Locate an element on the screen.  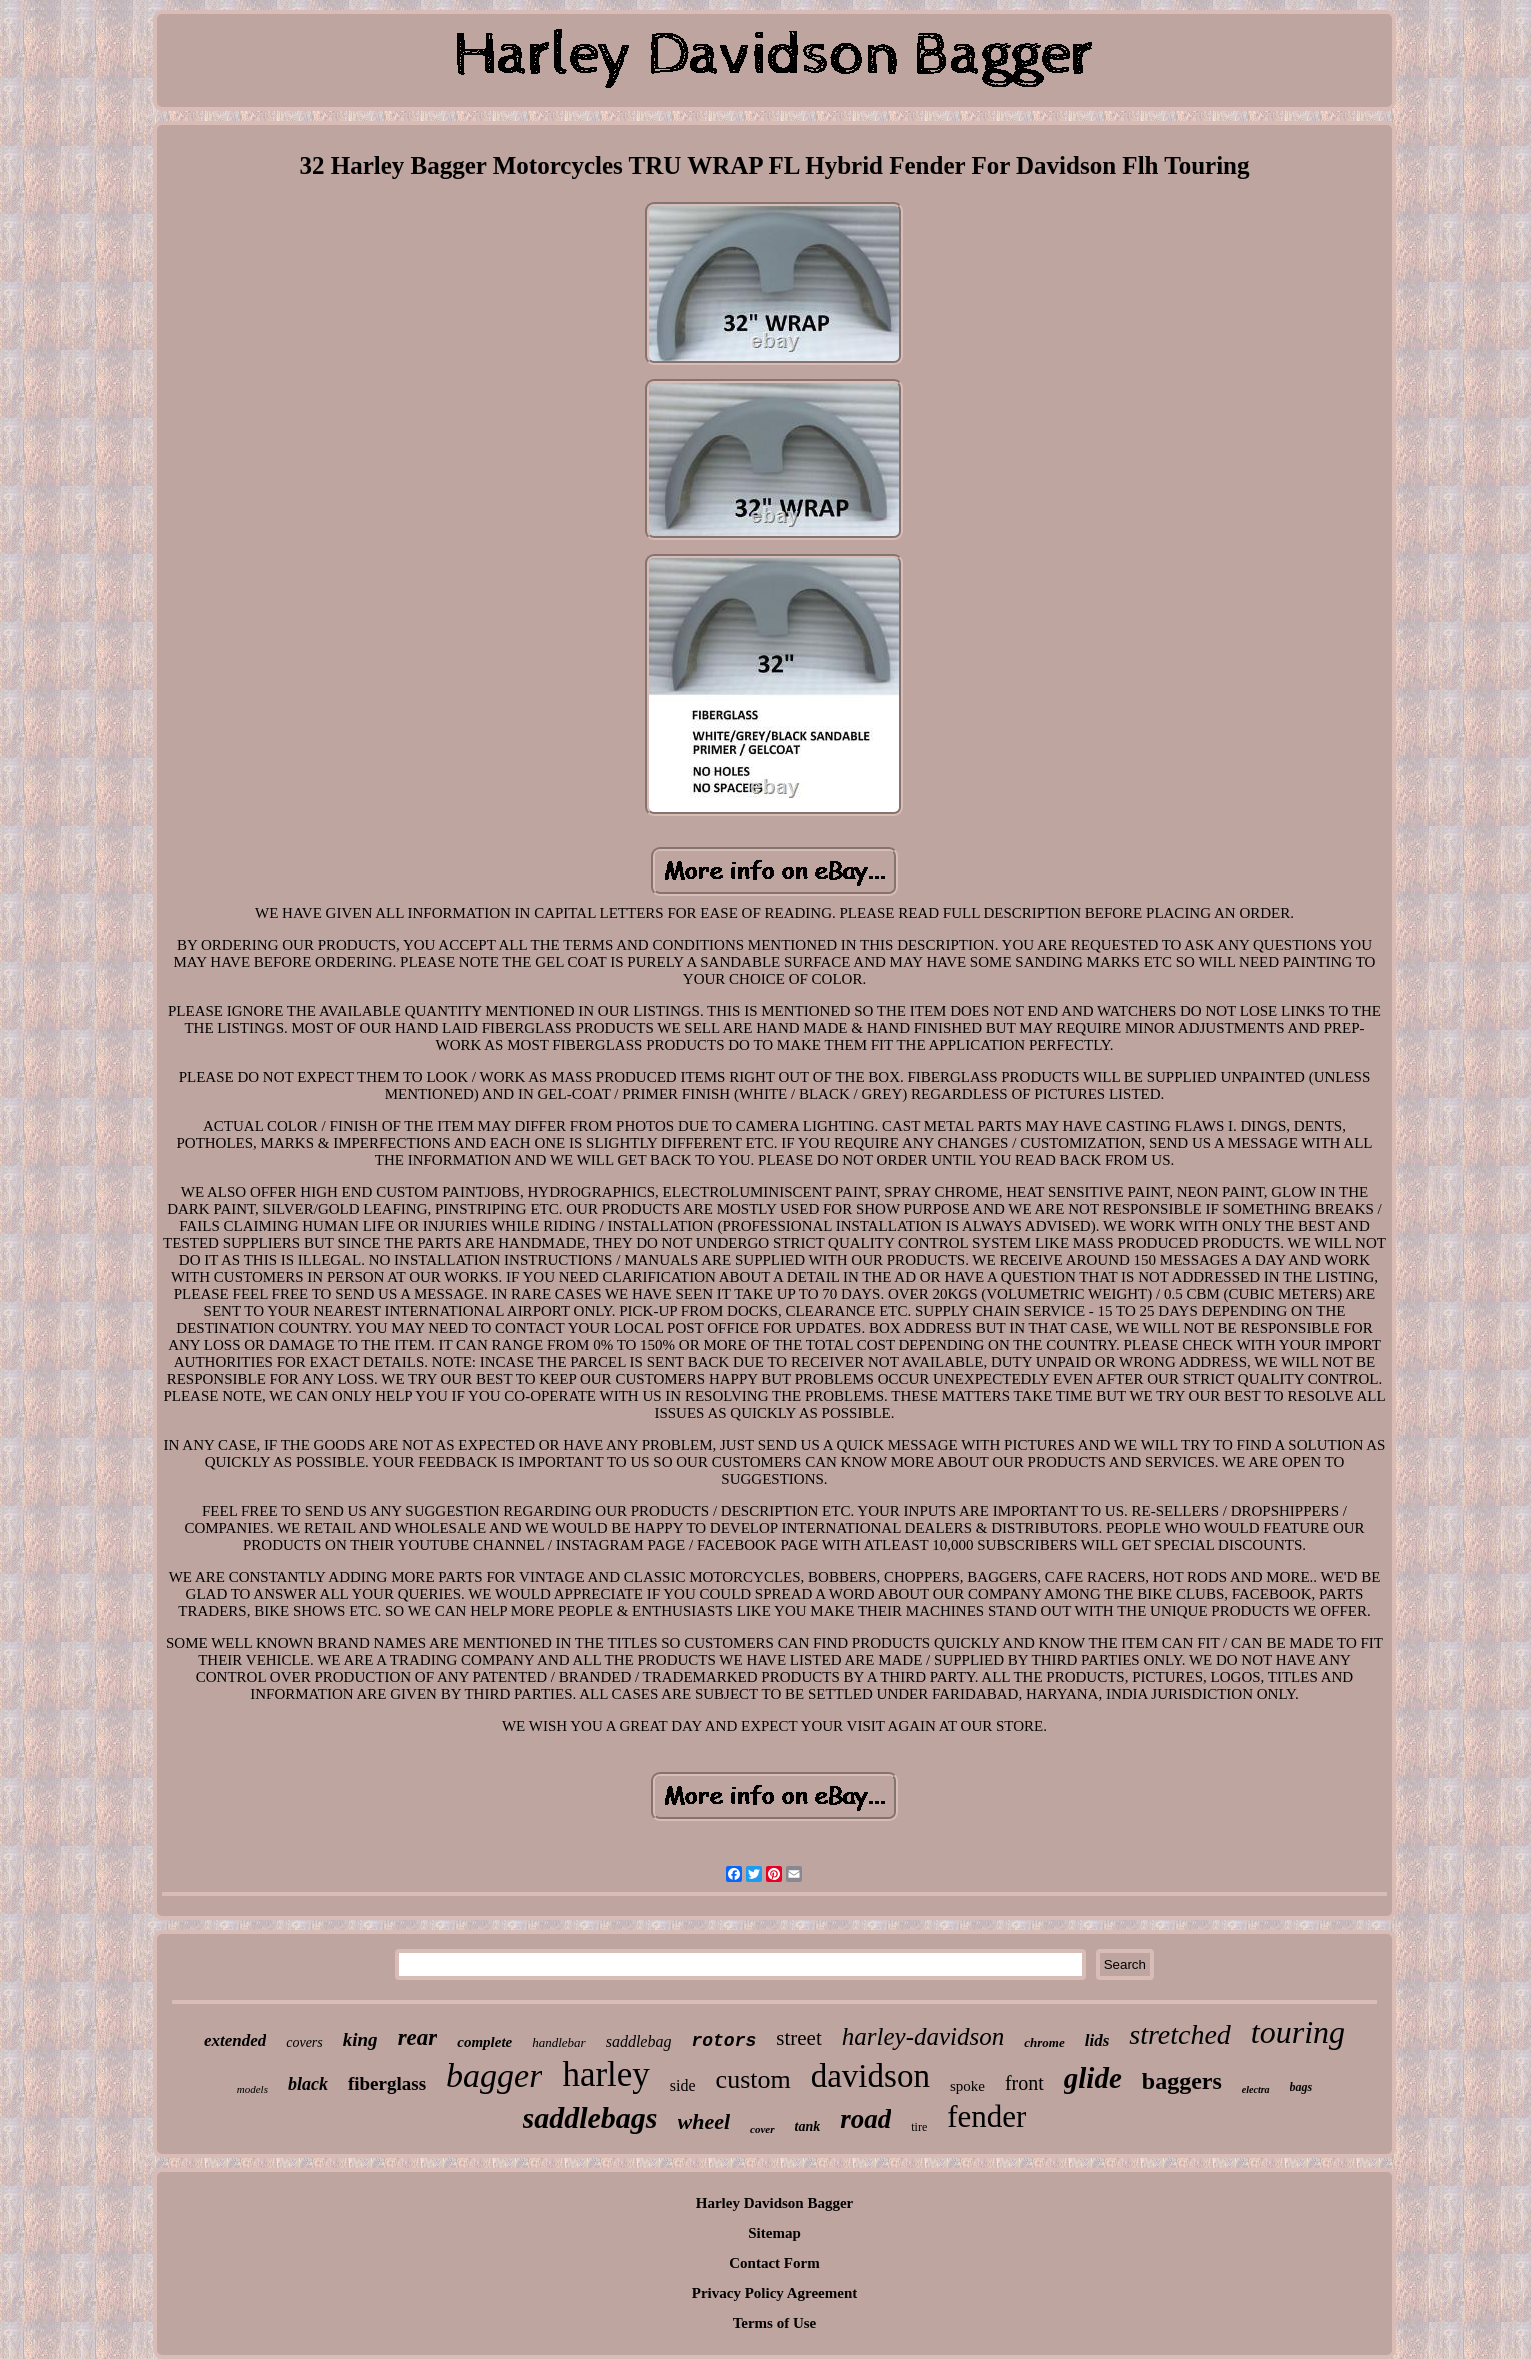
saddlebags is located at coordinates (590, 2117).